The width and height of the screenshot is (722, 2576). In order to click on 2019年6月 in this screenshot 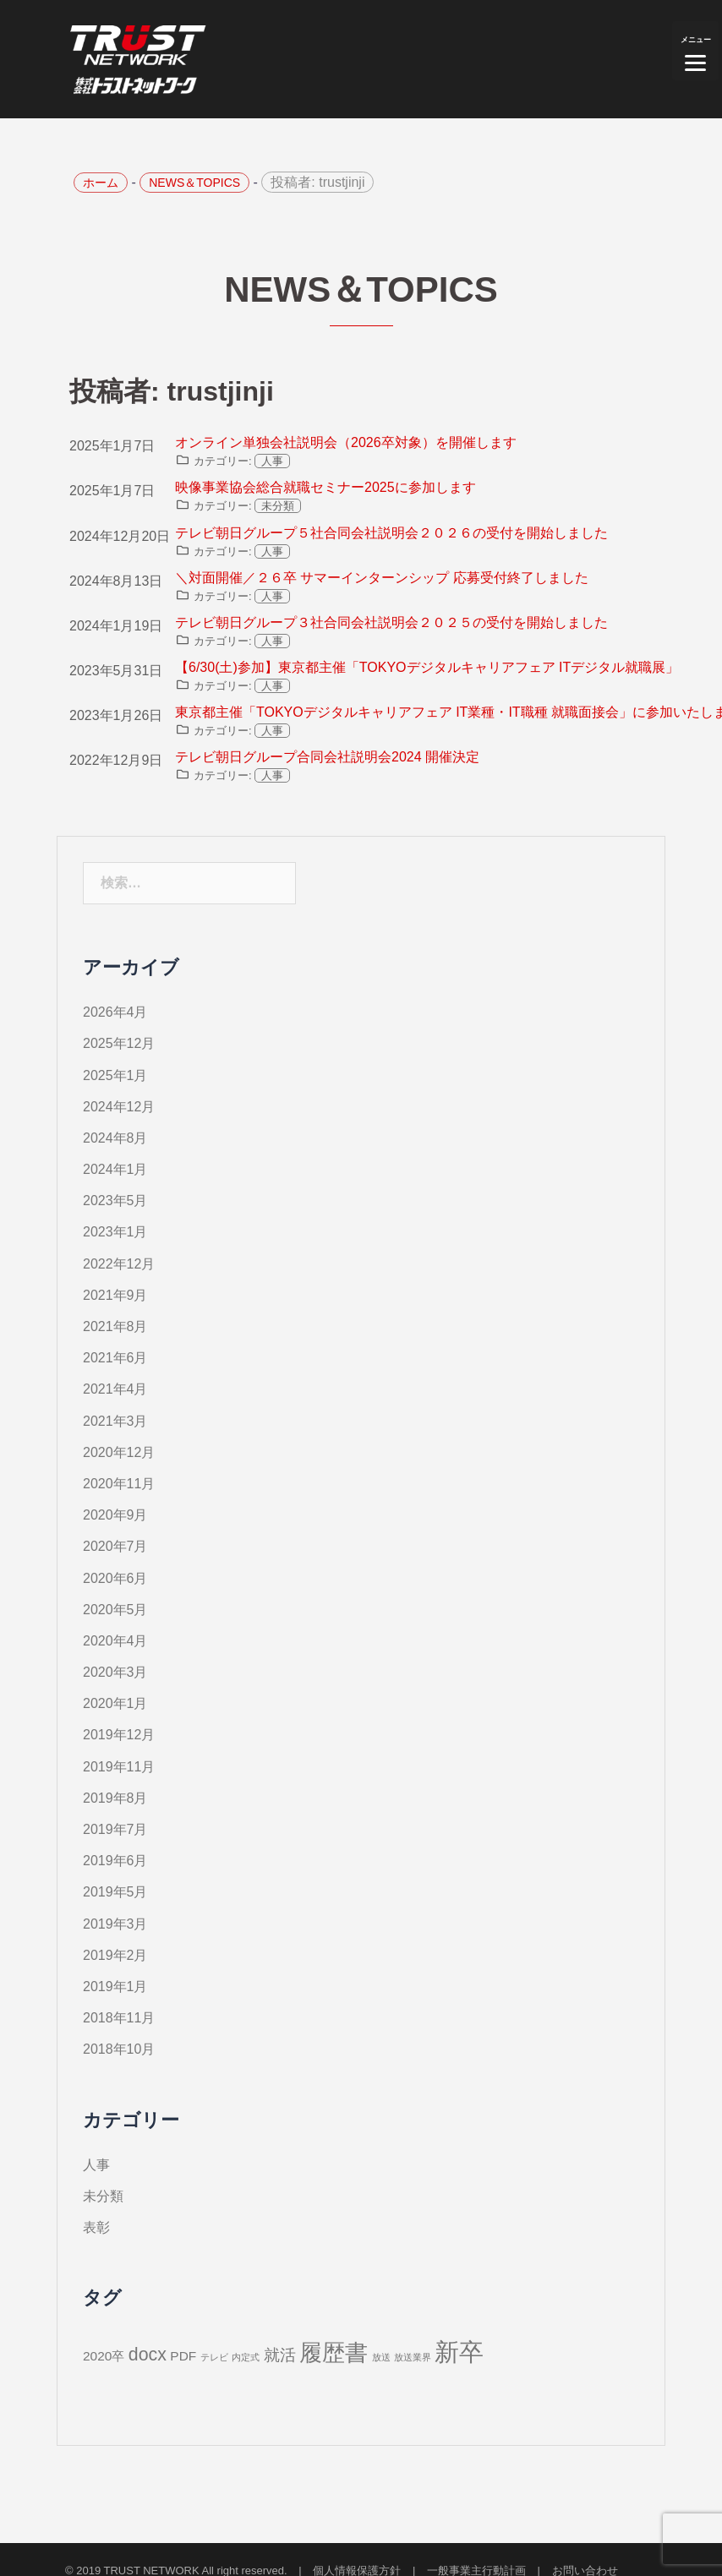, I will do `click(115, 1860)`.